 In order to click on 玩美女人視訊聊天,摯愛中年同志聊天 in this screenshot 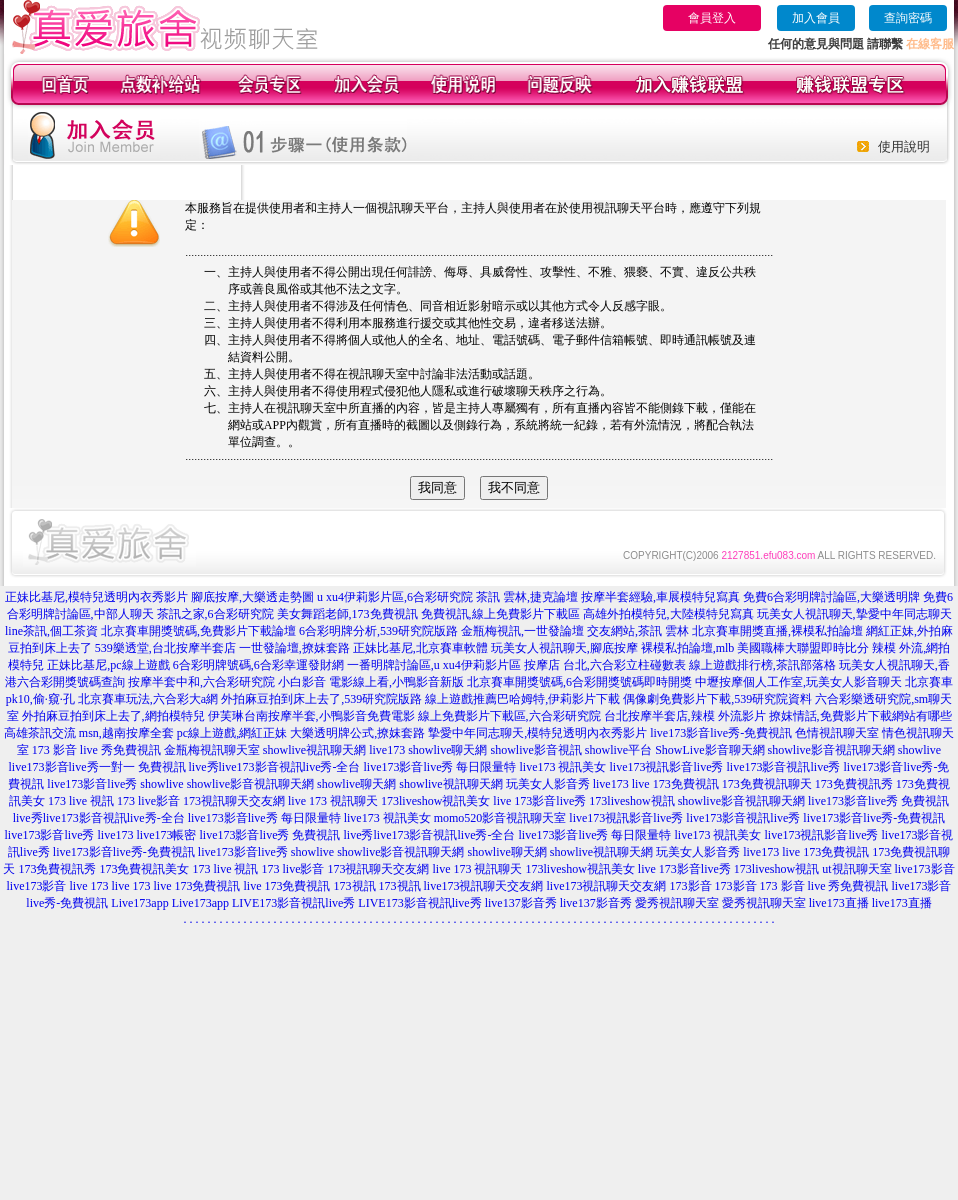, I will do `click(854, 614)`.